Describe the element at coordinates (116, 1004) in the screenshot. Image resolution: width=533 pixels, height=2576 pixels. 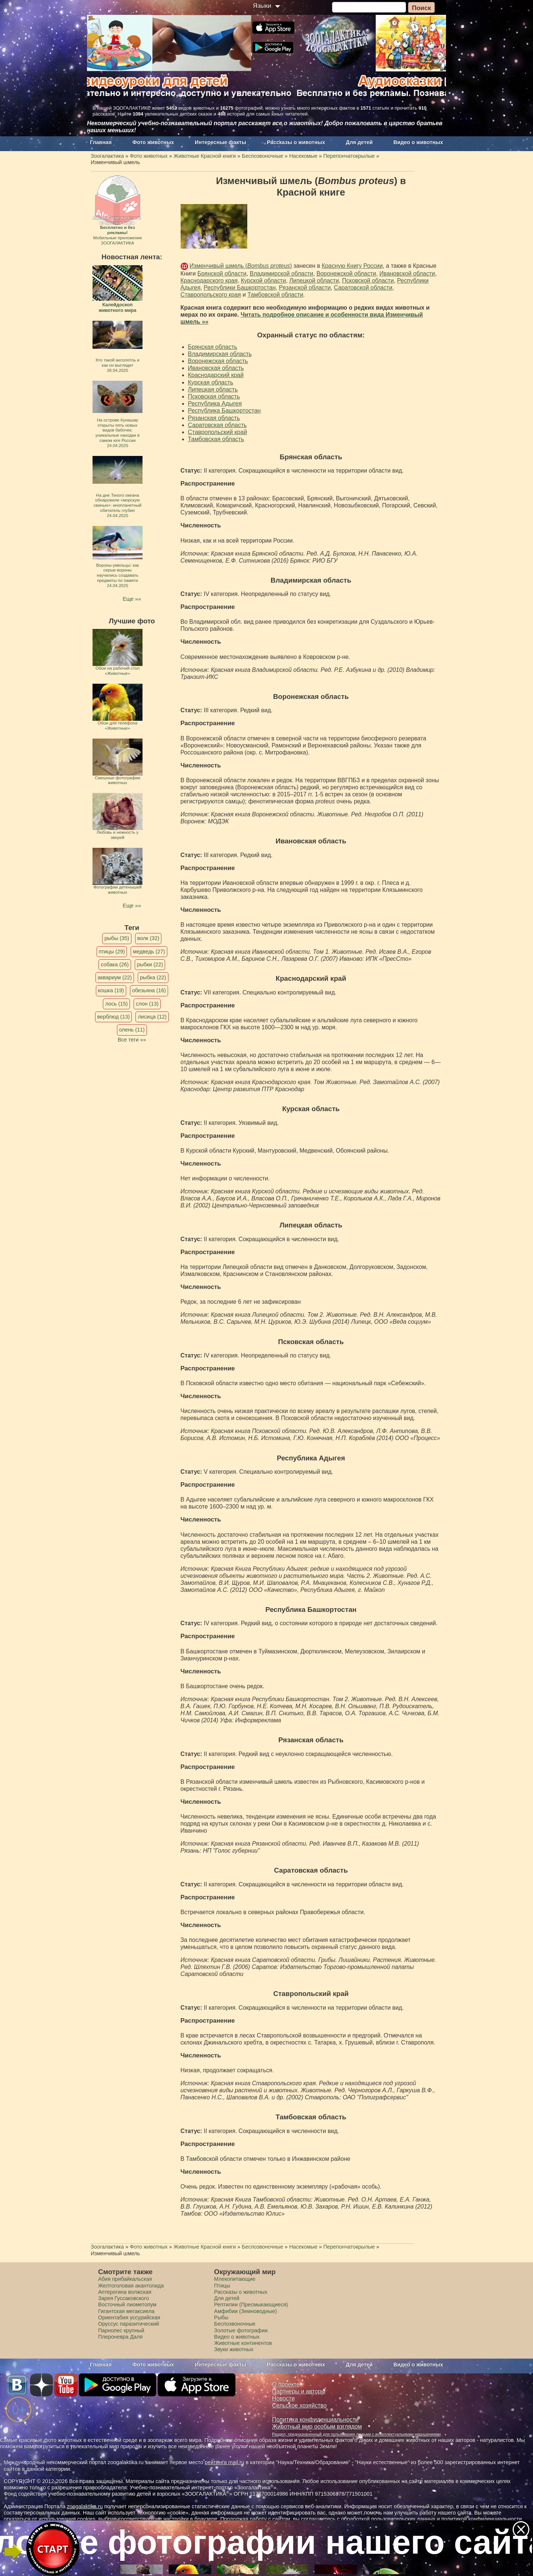
I see `лось (15)` at that location.